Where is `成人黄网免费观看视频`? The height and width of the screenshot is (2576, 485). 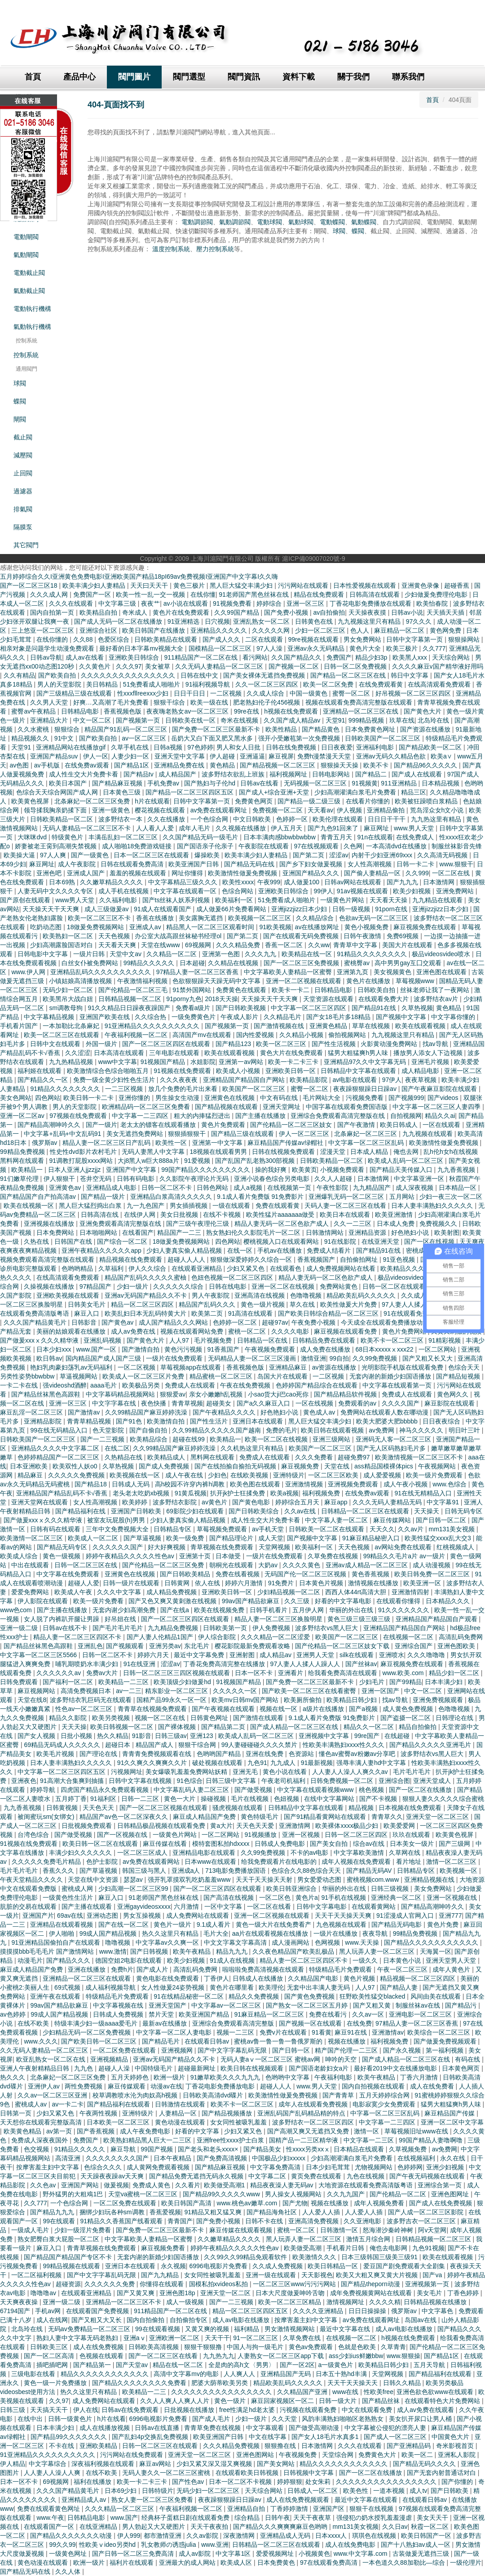 成人黄网免费观看视频 is located at coordinates (159, 2167).